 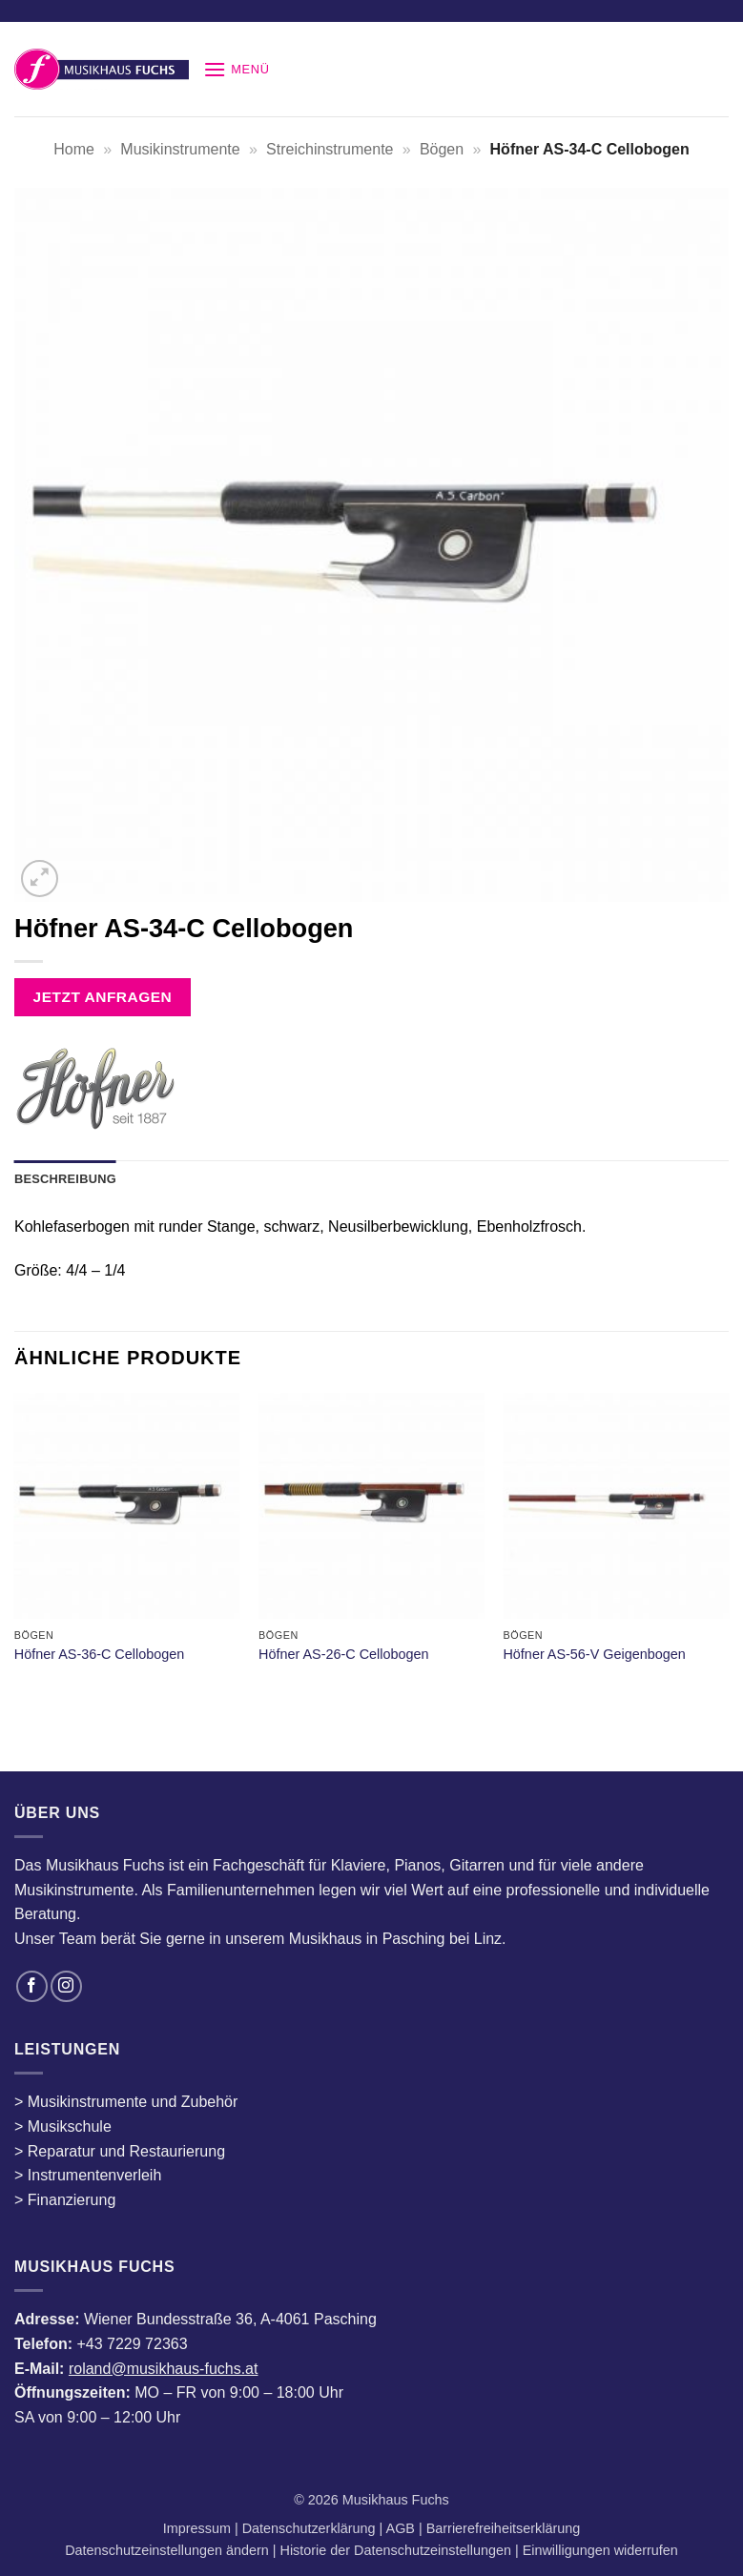 What do you see at coordinates (236, 69) in the screenshot?
I see `[button]` at bounding box center [236, 69].